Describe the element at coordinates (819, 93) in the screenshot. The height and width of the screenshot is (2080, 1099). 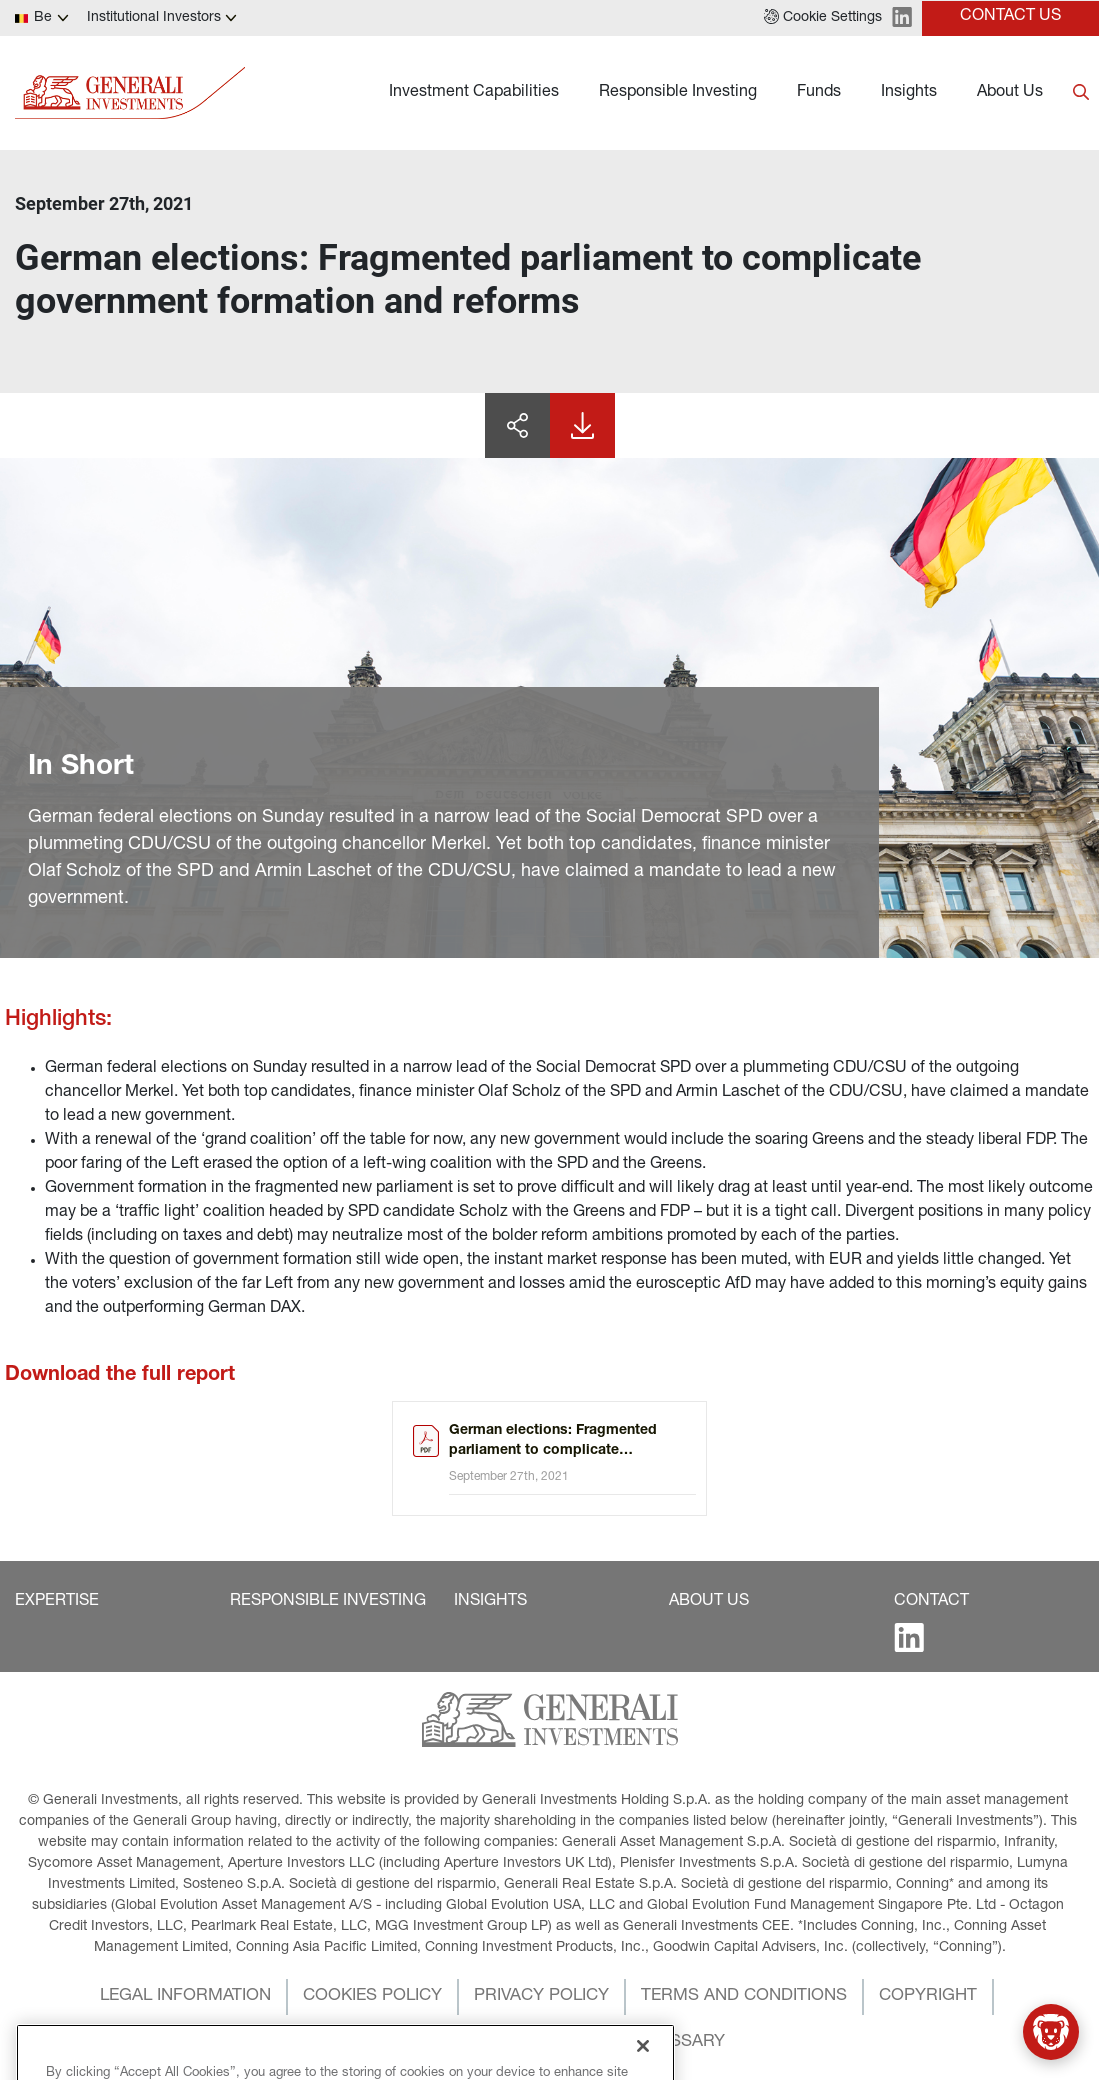
I see `Funds` at that location.